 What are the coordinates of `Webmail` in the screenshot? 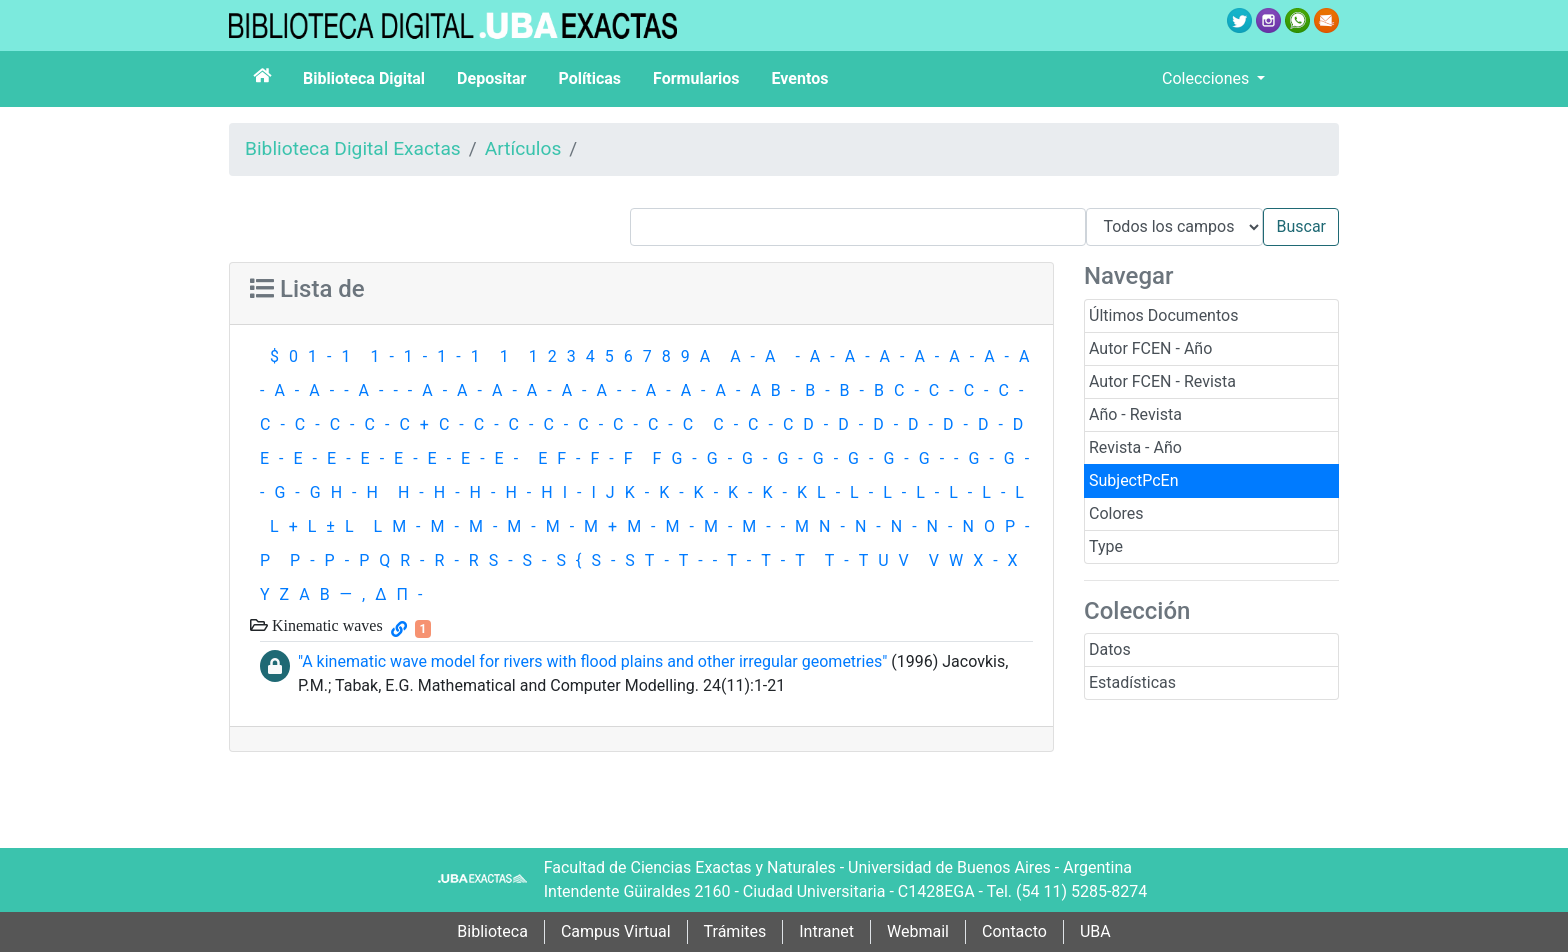 It's located at (918, 931).